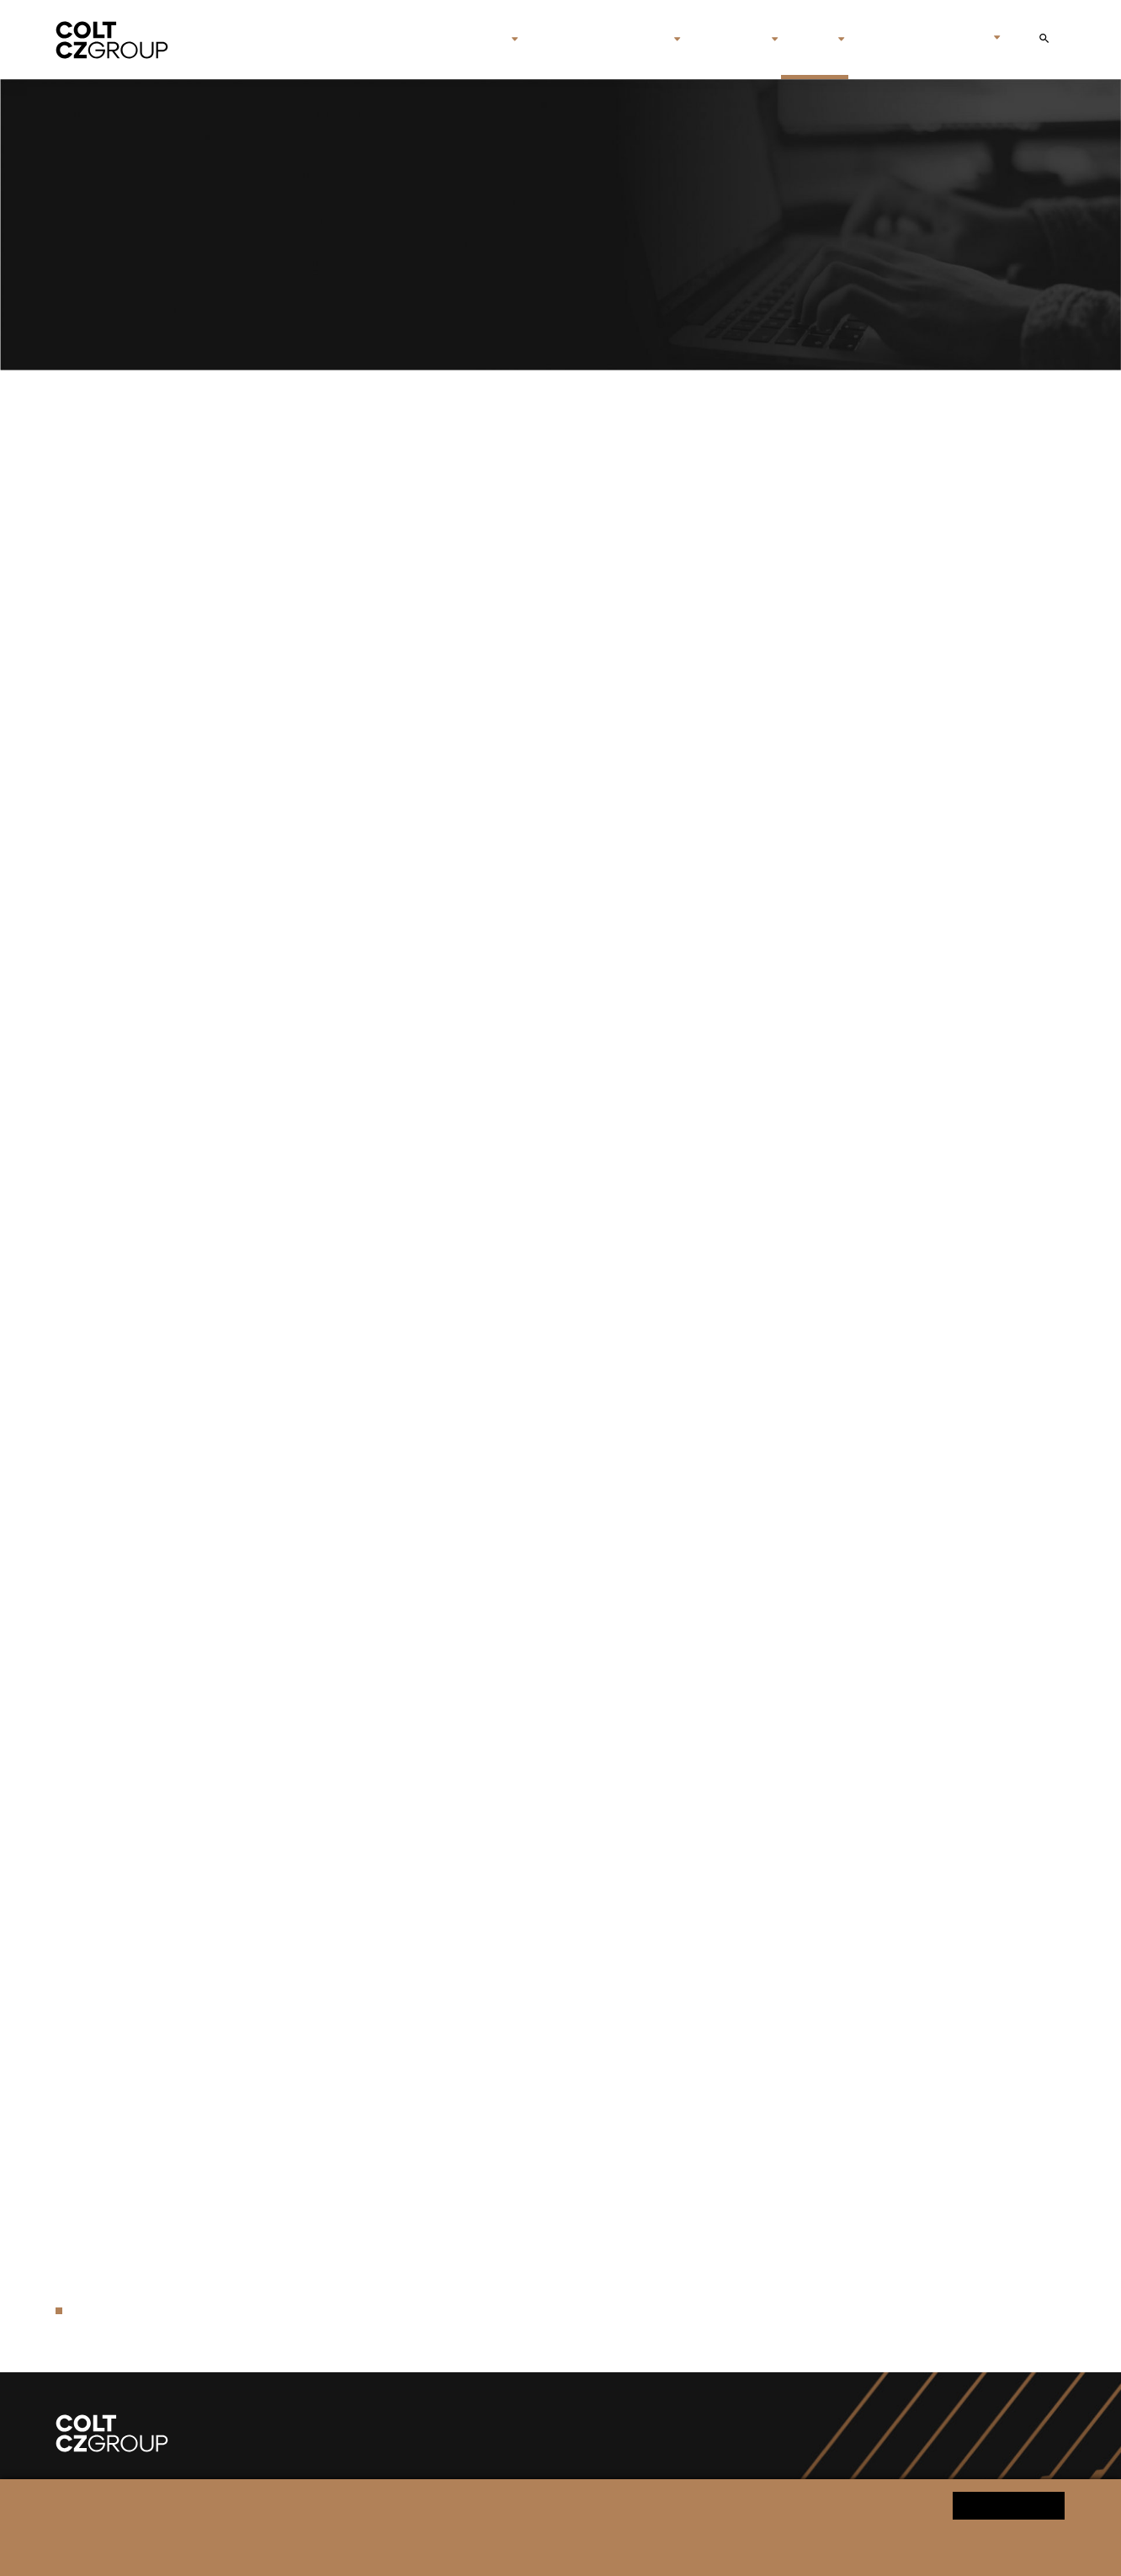 This screenshot has height=2576, width=1121. Describe the element at coordinates (807, 39) in the screenshot. I see `Media` at that location.